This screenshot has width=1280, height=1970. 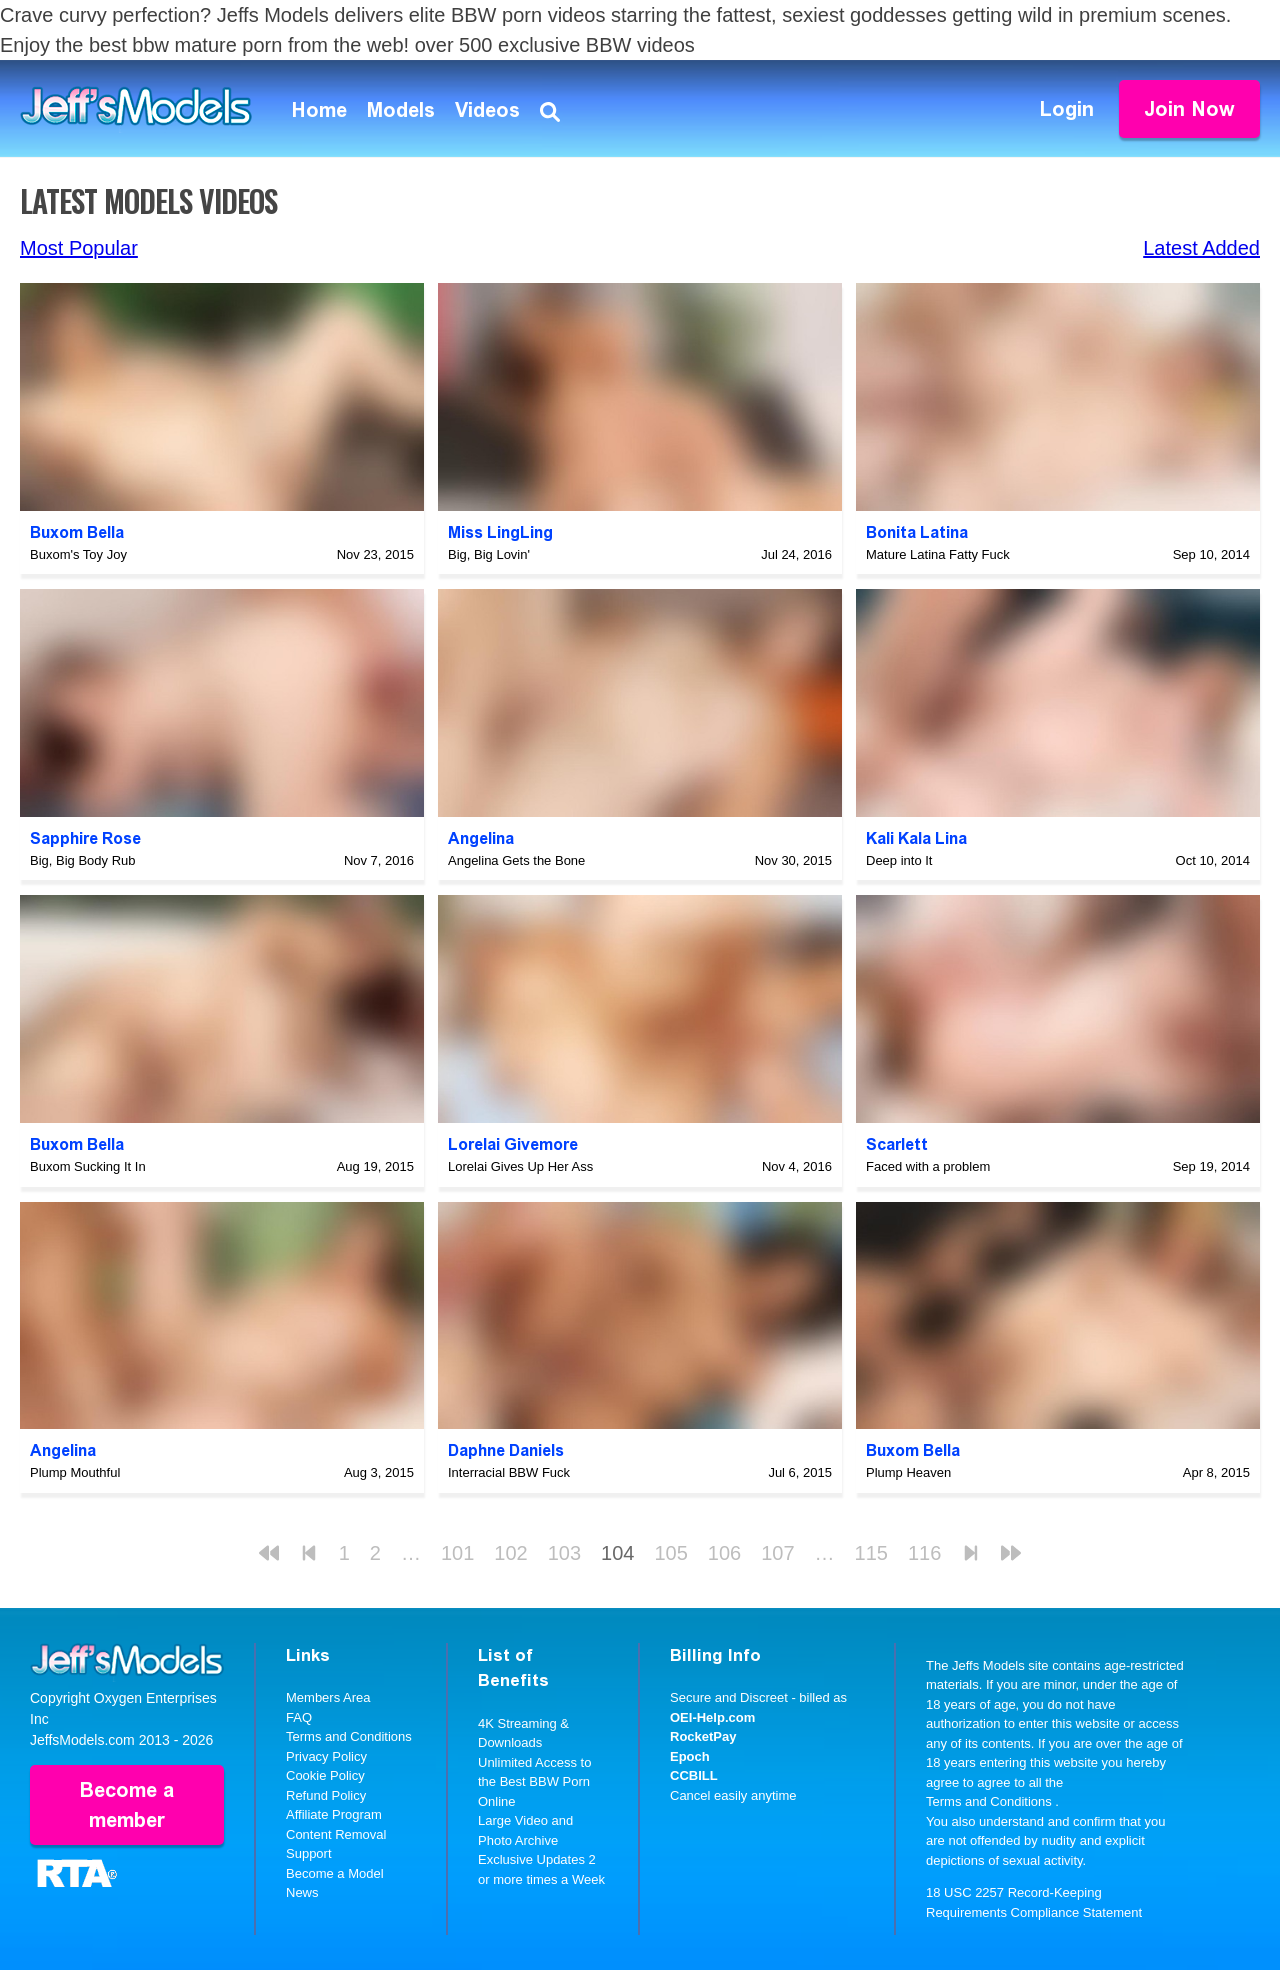 I want to click on Plump Heaven, so click(x=908, y=1472).